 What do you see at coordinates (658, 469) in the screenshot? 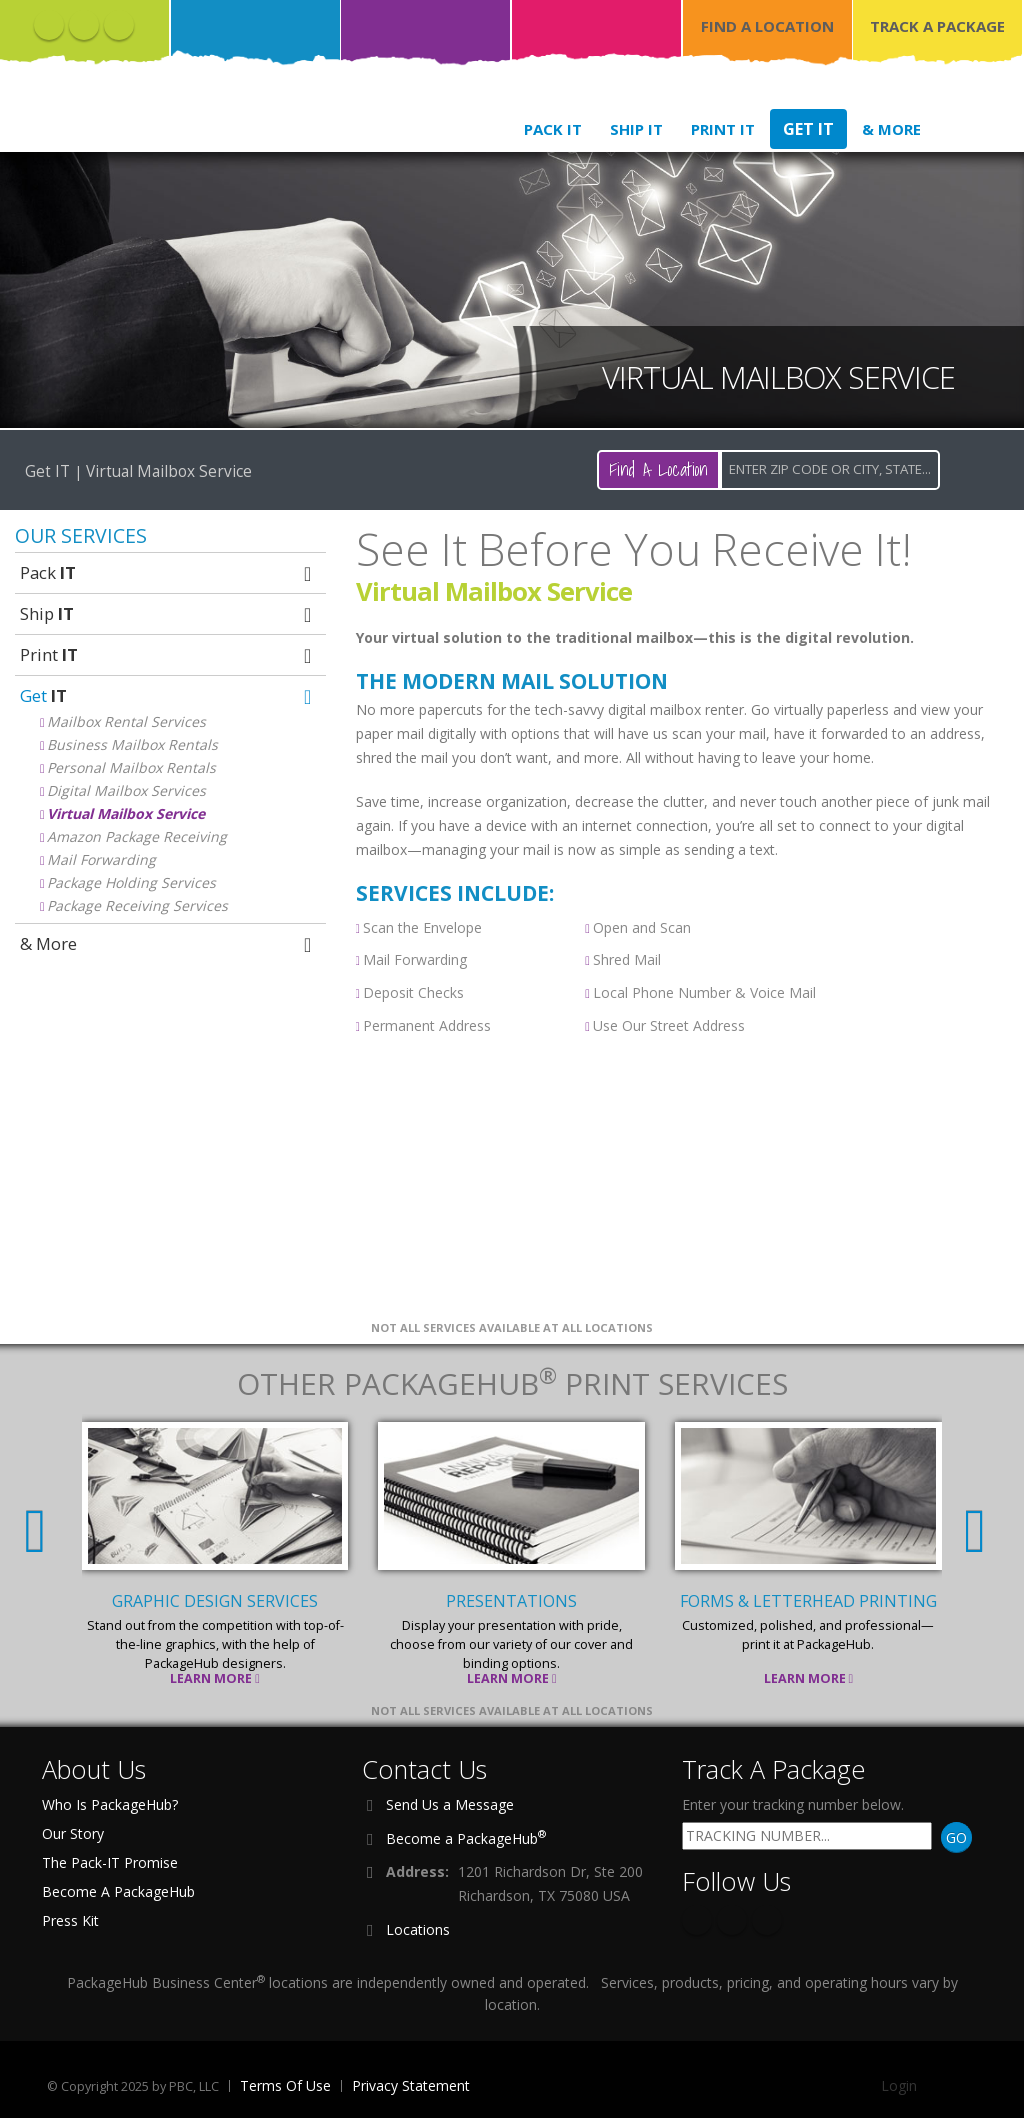
I see `Find A Location` at bounding box center [658, 469].